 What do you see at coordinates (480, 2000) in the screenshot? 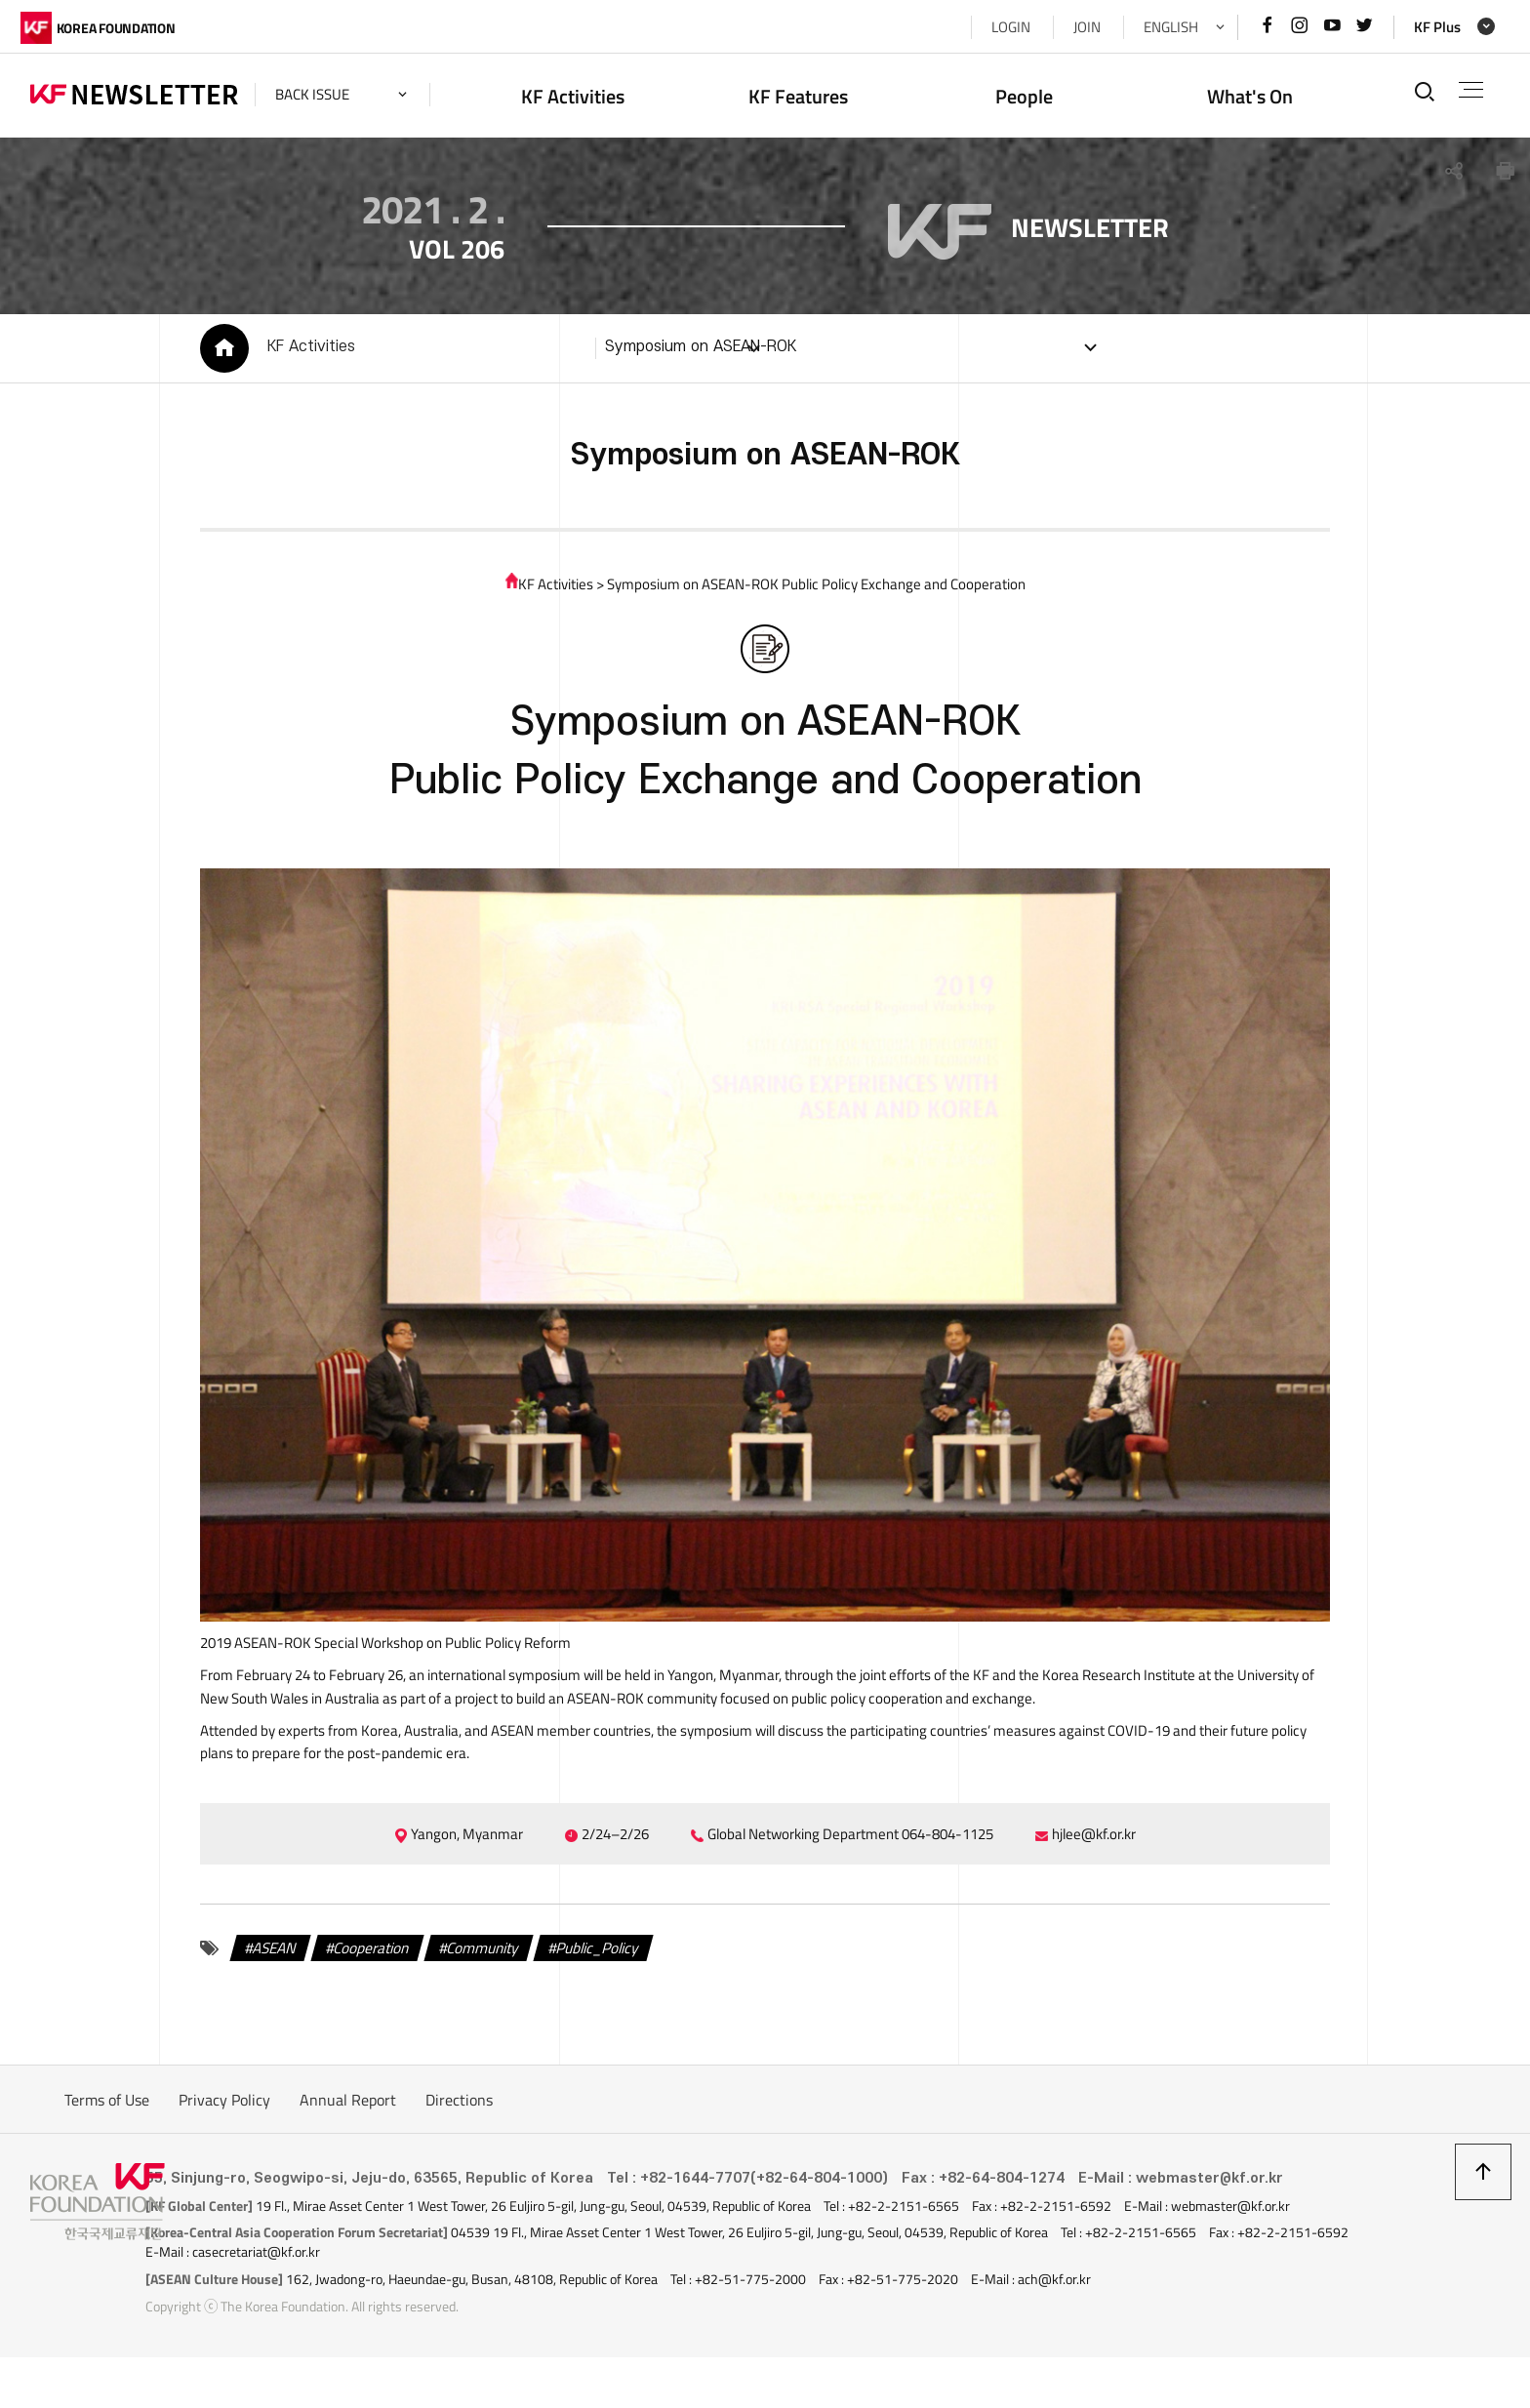
I see `Community` at bounding box center [480, 2000].